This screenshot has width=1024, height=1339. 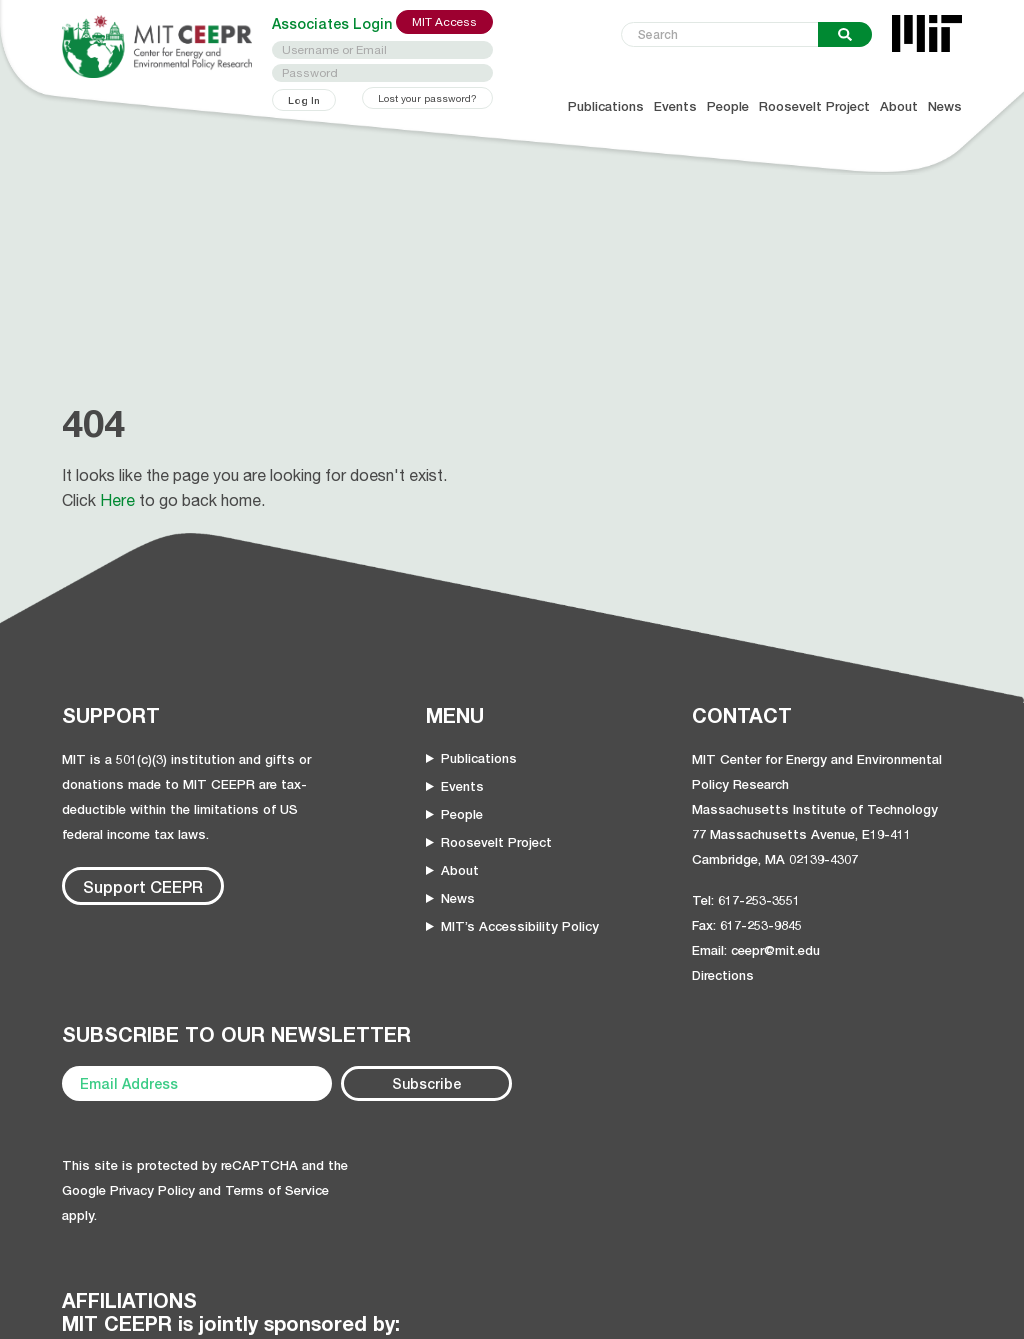 I want to click on Events, so click(x=675, y=106).